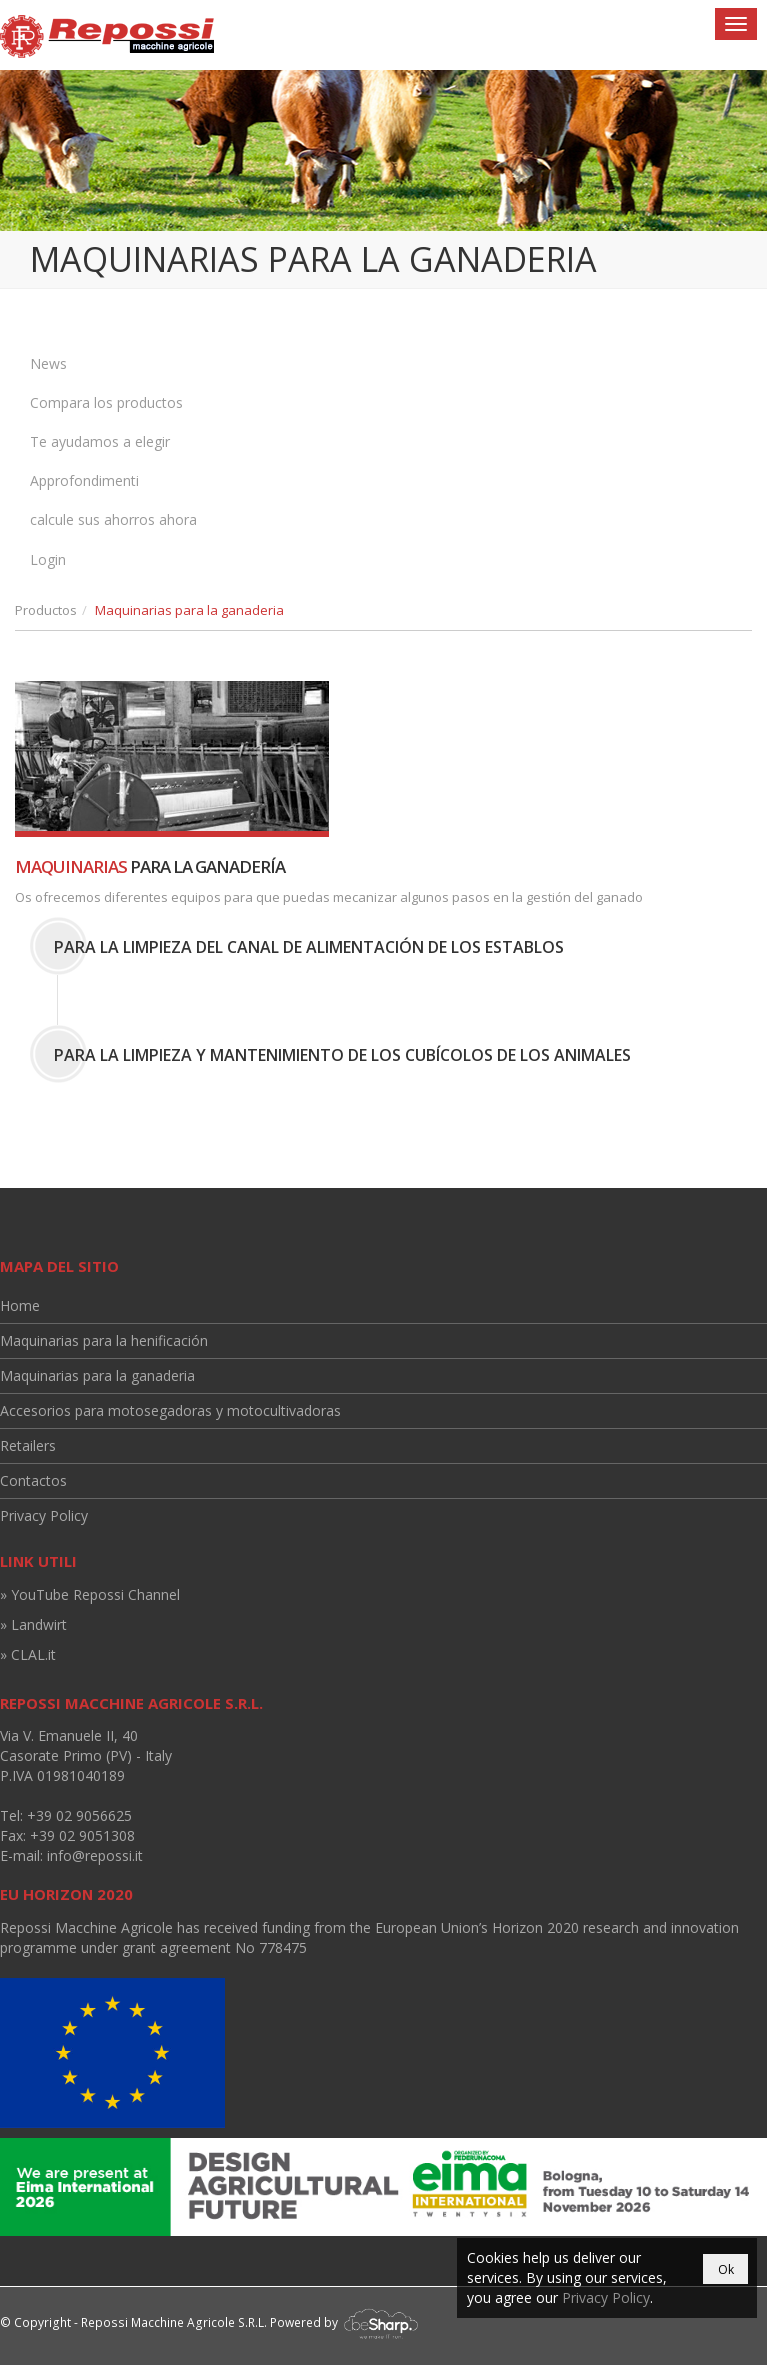 The image size is (767, 2365). Describe the element at coordinates (95, 1855) in the screenshot. I see `info@repossi.it` at that location.